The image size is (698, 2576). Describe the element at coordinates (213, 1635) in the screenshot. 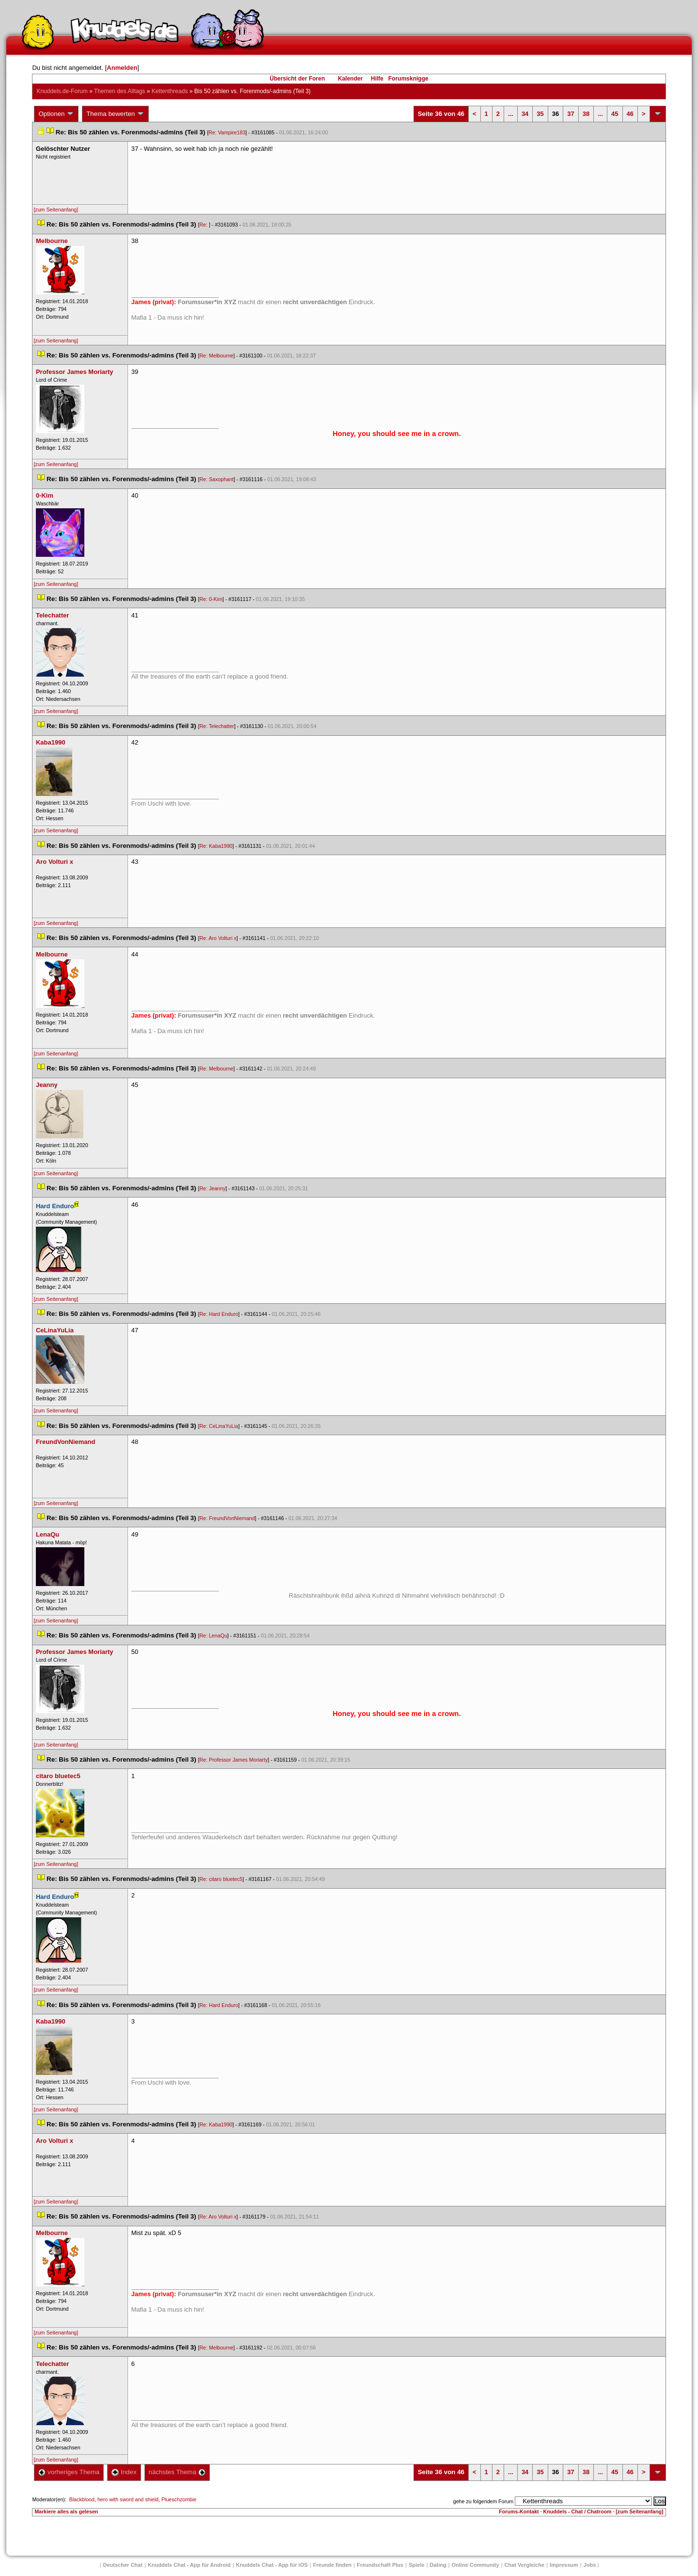

I see `Re: LenaQu` at that location.